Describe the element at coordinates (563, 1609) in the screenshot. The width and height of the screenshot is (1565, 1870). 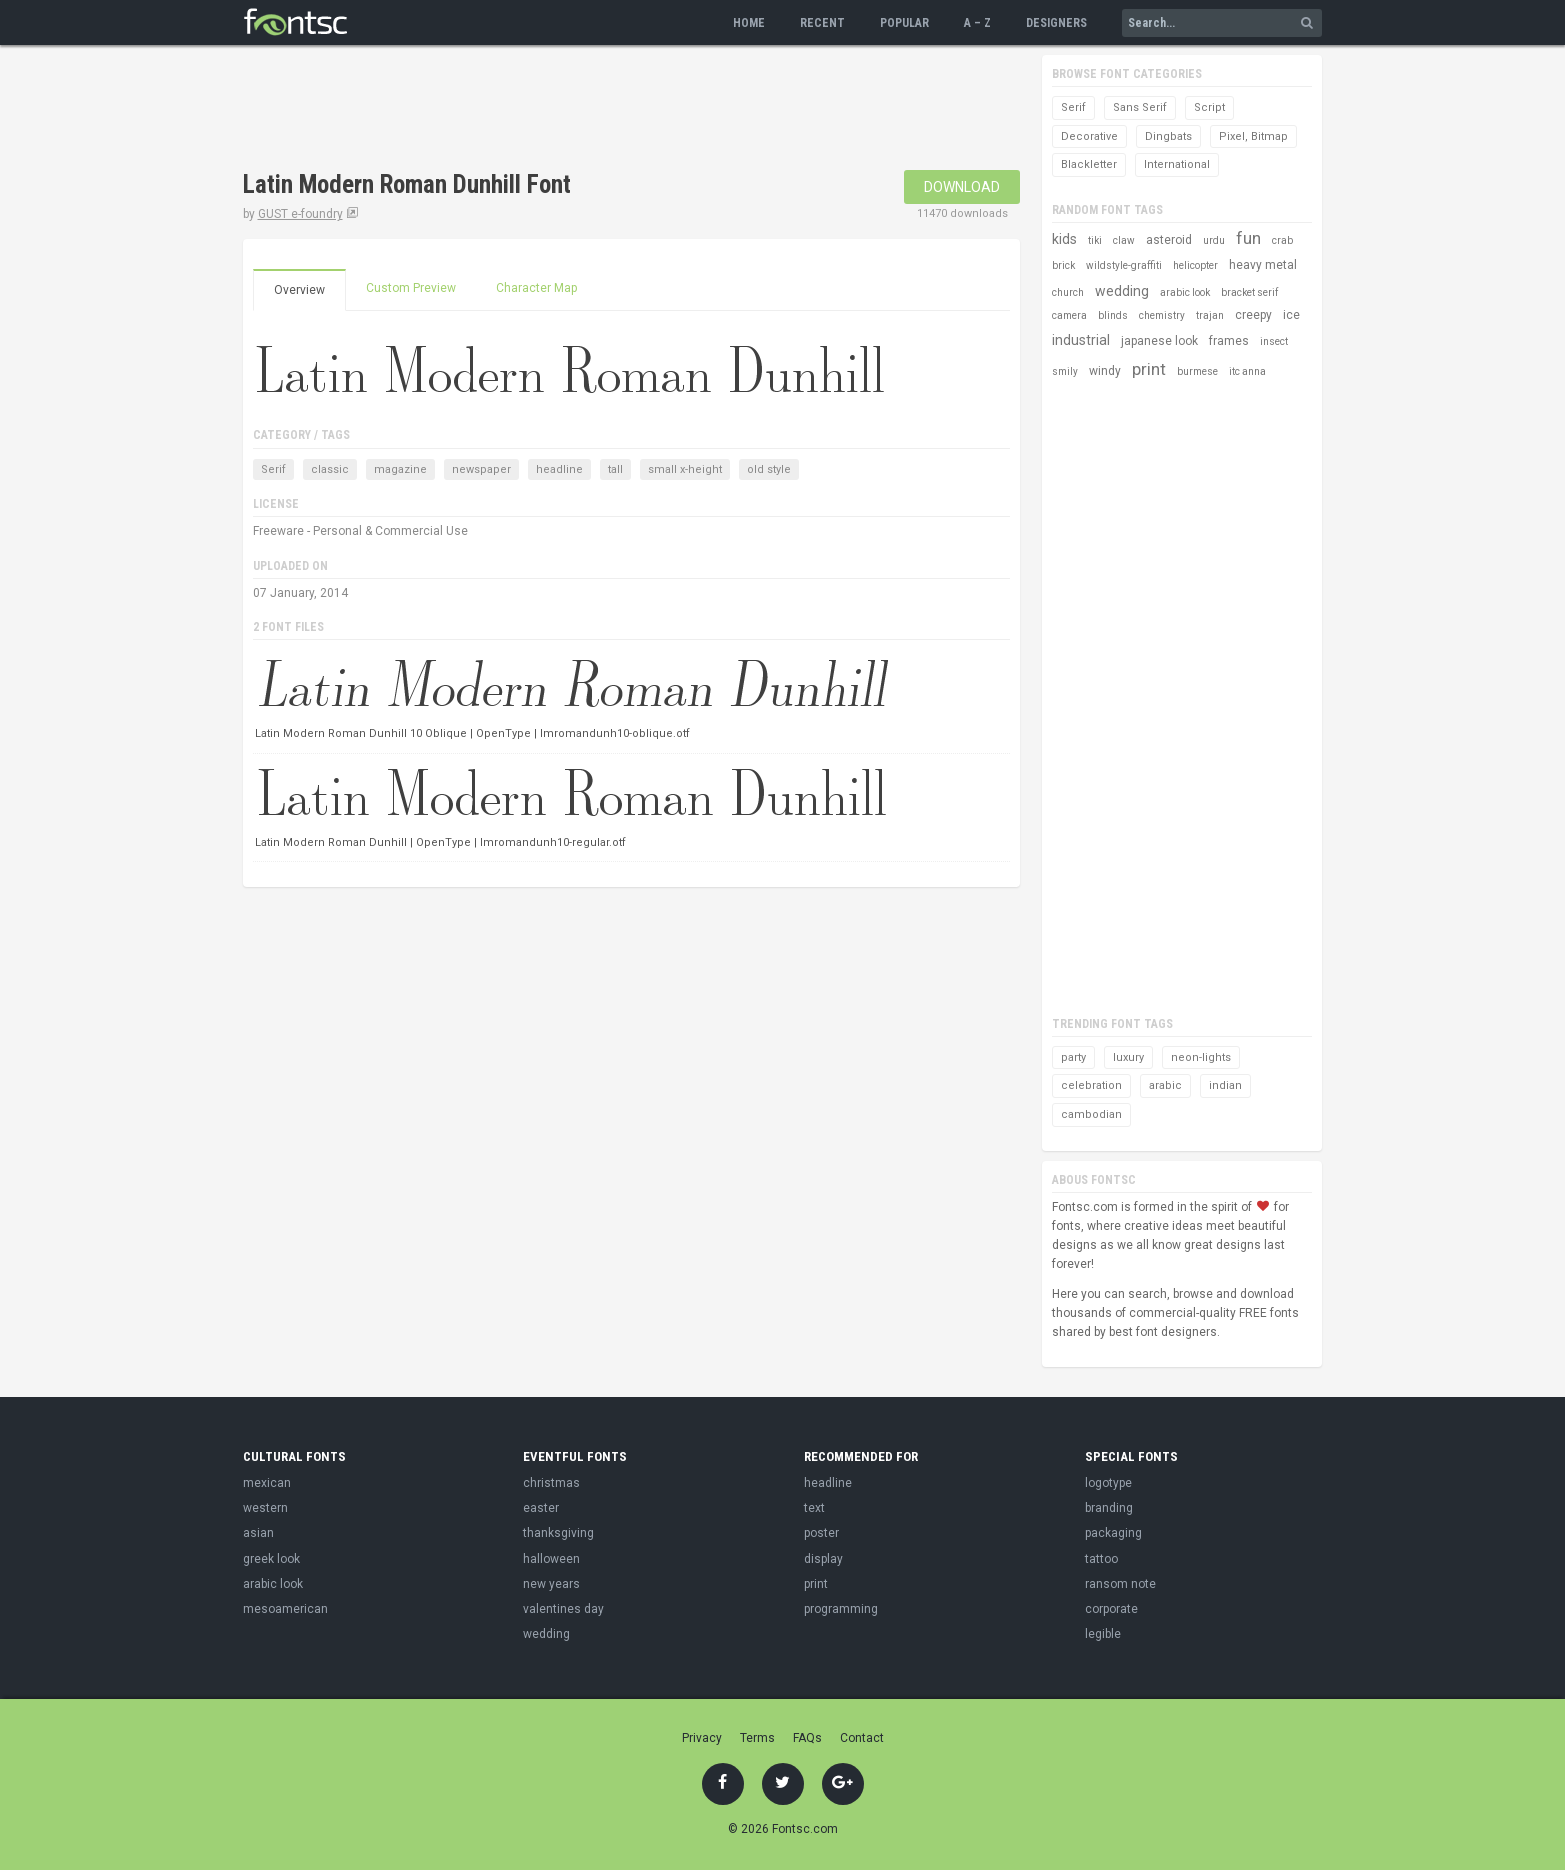
I see `valentines day` at that location.